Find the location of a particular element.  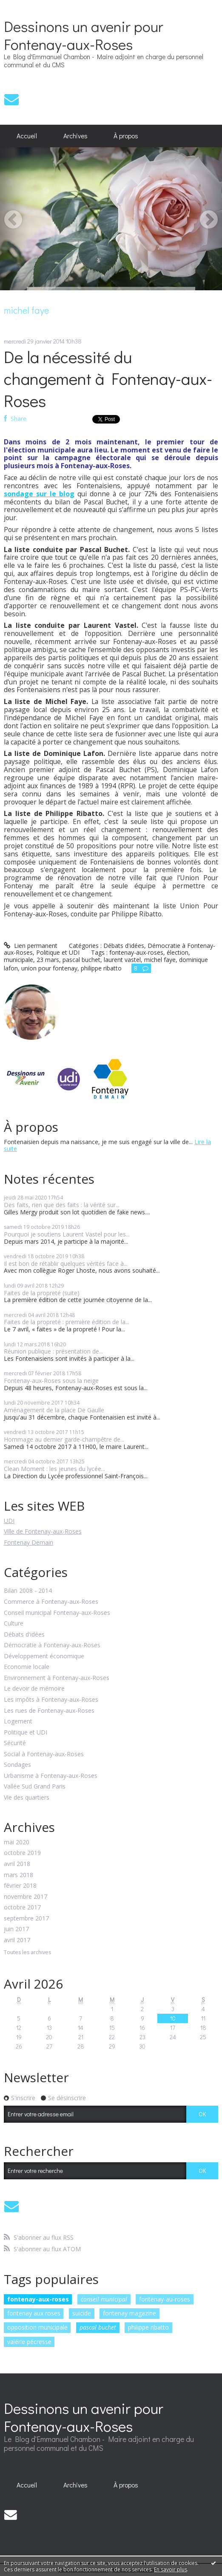

Logement is located at coordinates (18, 1721).